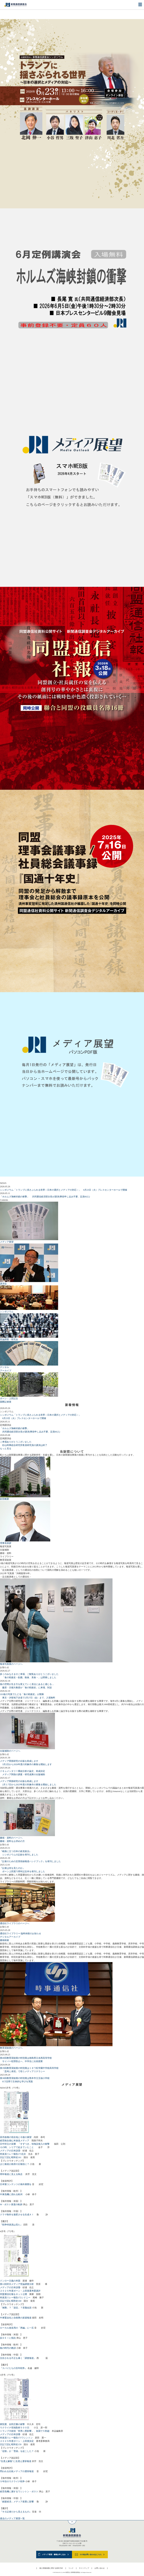 The width and height of the screenshot is (144, 2576). Describe the element at coordinates (16, 2184) in the screenshot. I see `日本製コンテンツの海外展開を` at that location.